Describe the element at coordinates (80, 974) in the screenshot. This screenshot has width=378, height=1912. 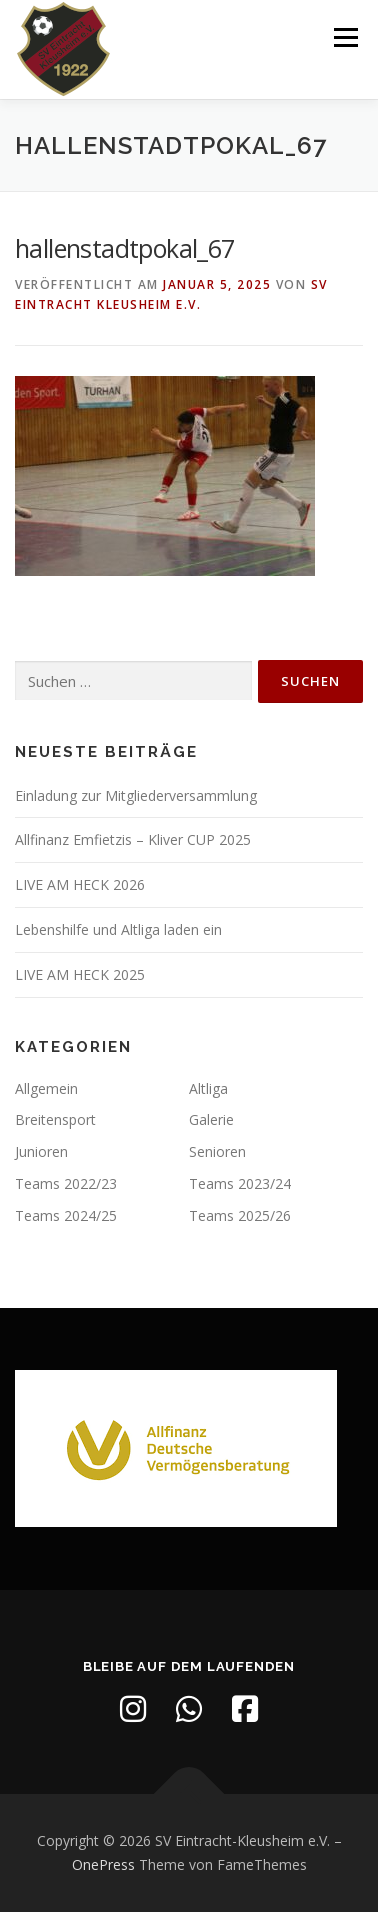
I see `LIVE AM HECK 2025` at that location.